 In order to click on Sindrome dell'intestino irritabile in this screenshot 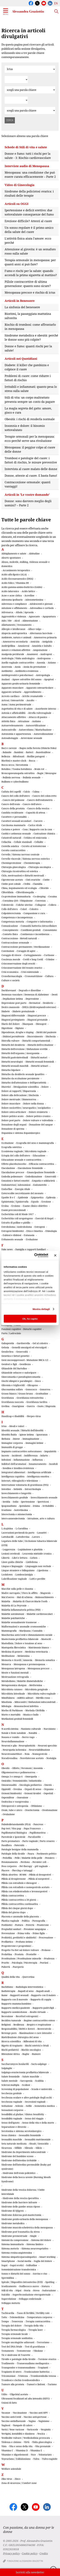, I will do `click(19, 2160)`.